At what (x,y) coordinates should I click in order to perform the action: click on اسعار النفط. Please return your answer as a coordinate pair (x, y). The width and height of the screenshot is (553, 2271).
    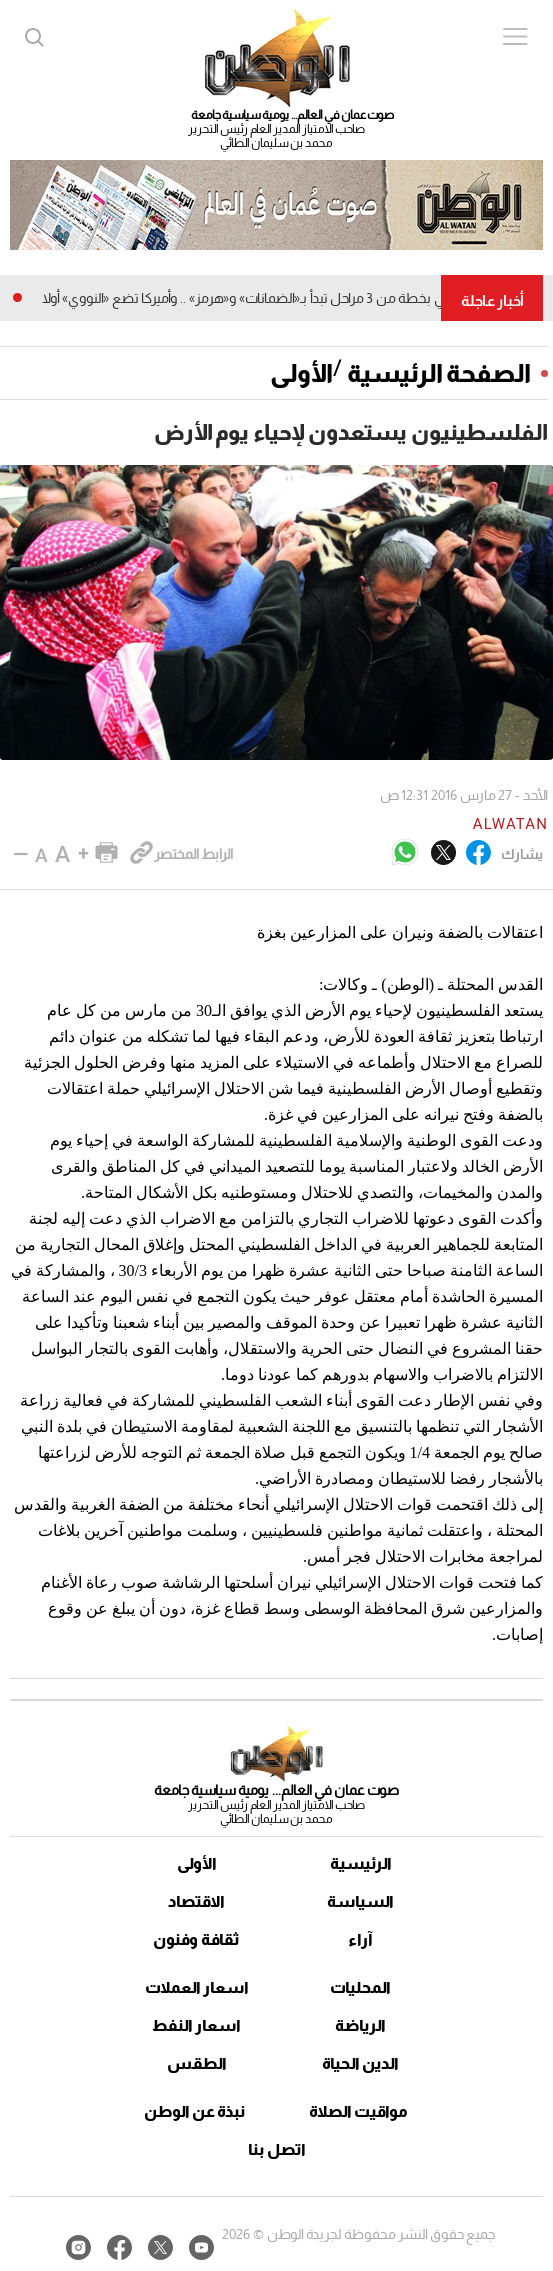
    Looking at the image, I should click on (196, 2025).